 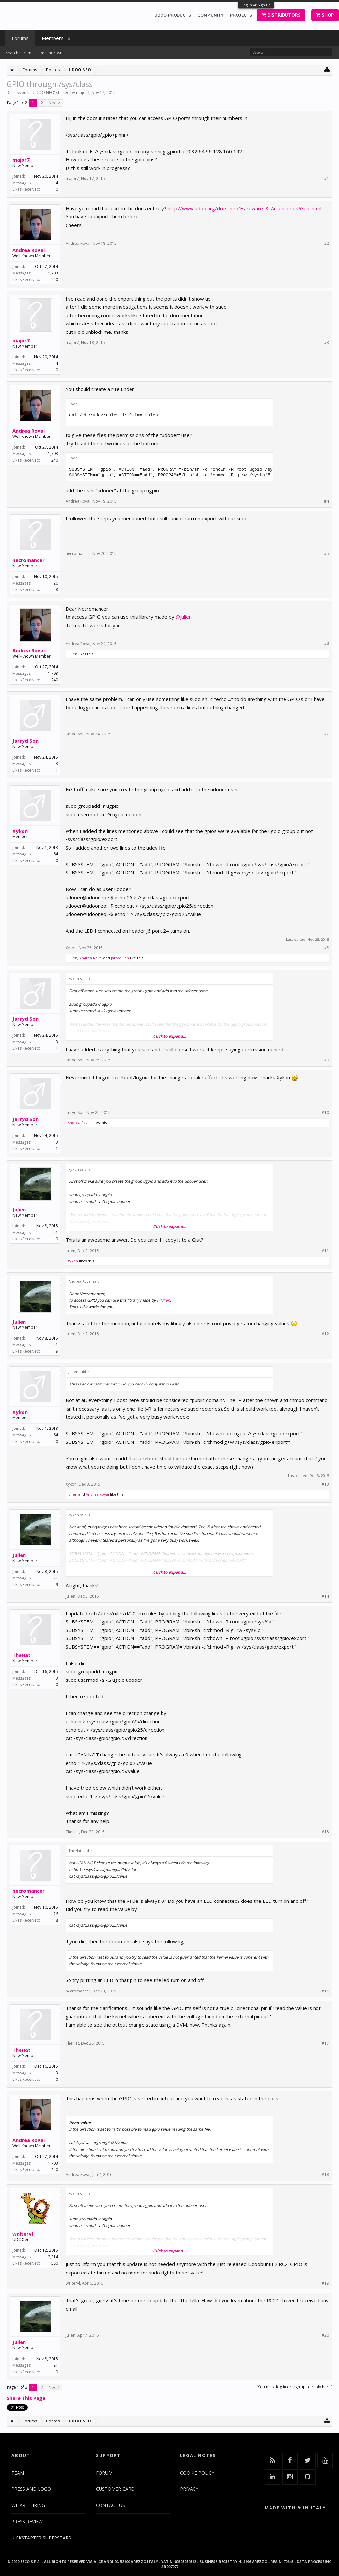 I want to click on COOKIE POLICY, so click(x=197, y=2473).